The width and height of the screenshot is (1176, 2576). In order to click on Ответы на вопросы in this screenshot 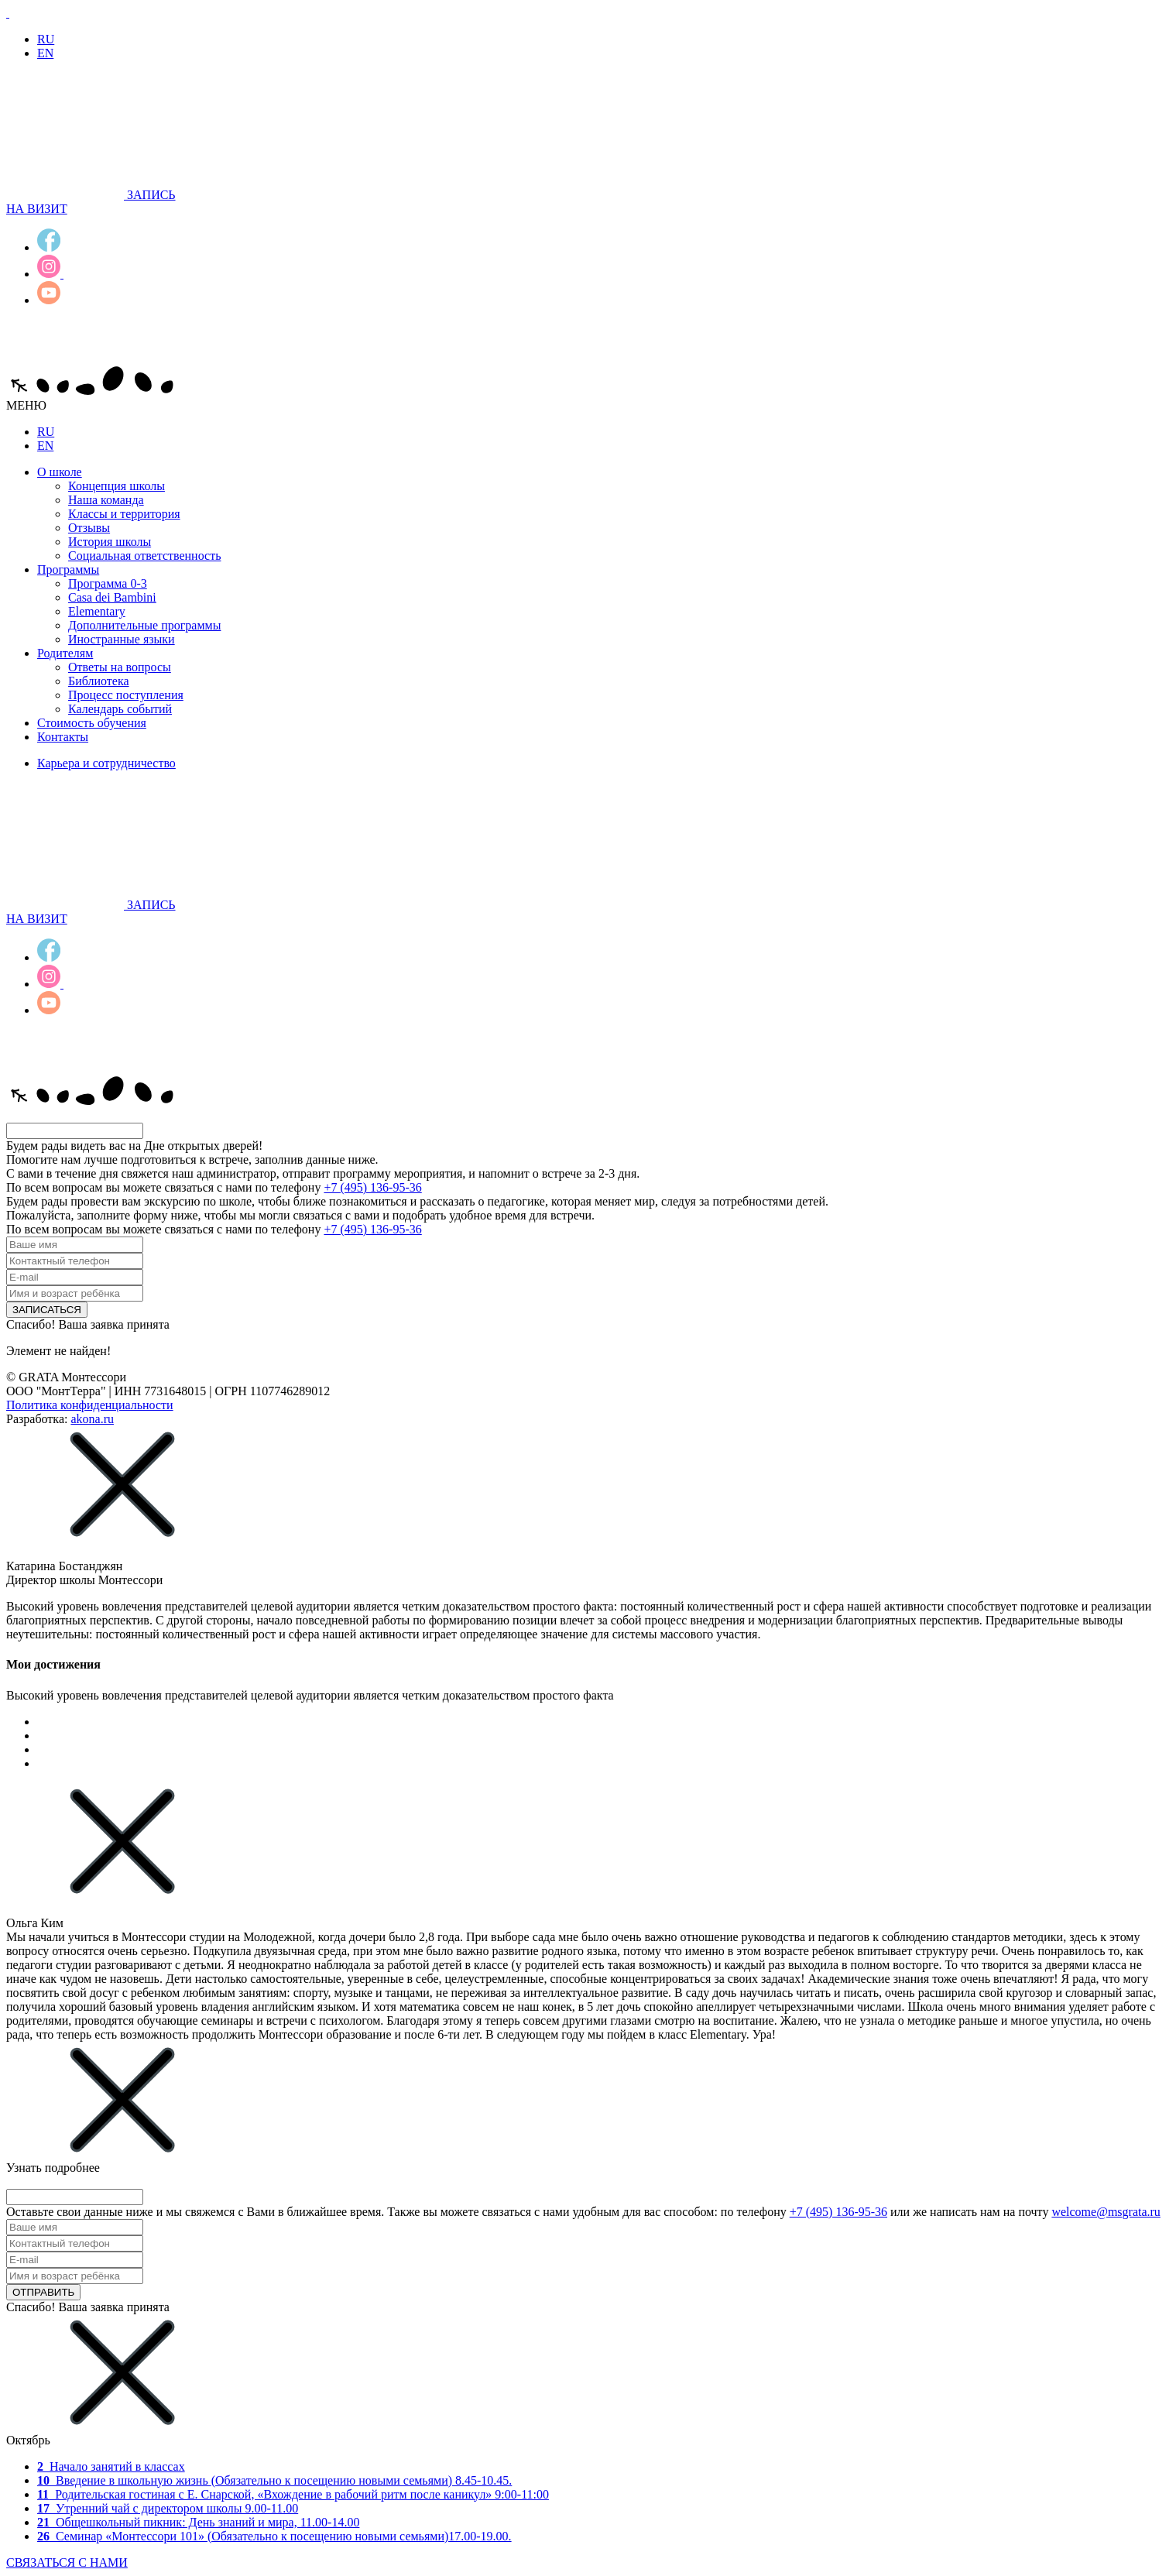, I will do `click(119, 667)`.